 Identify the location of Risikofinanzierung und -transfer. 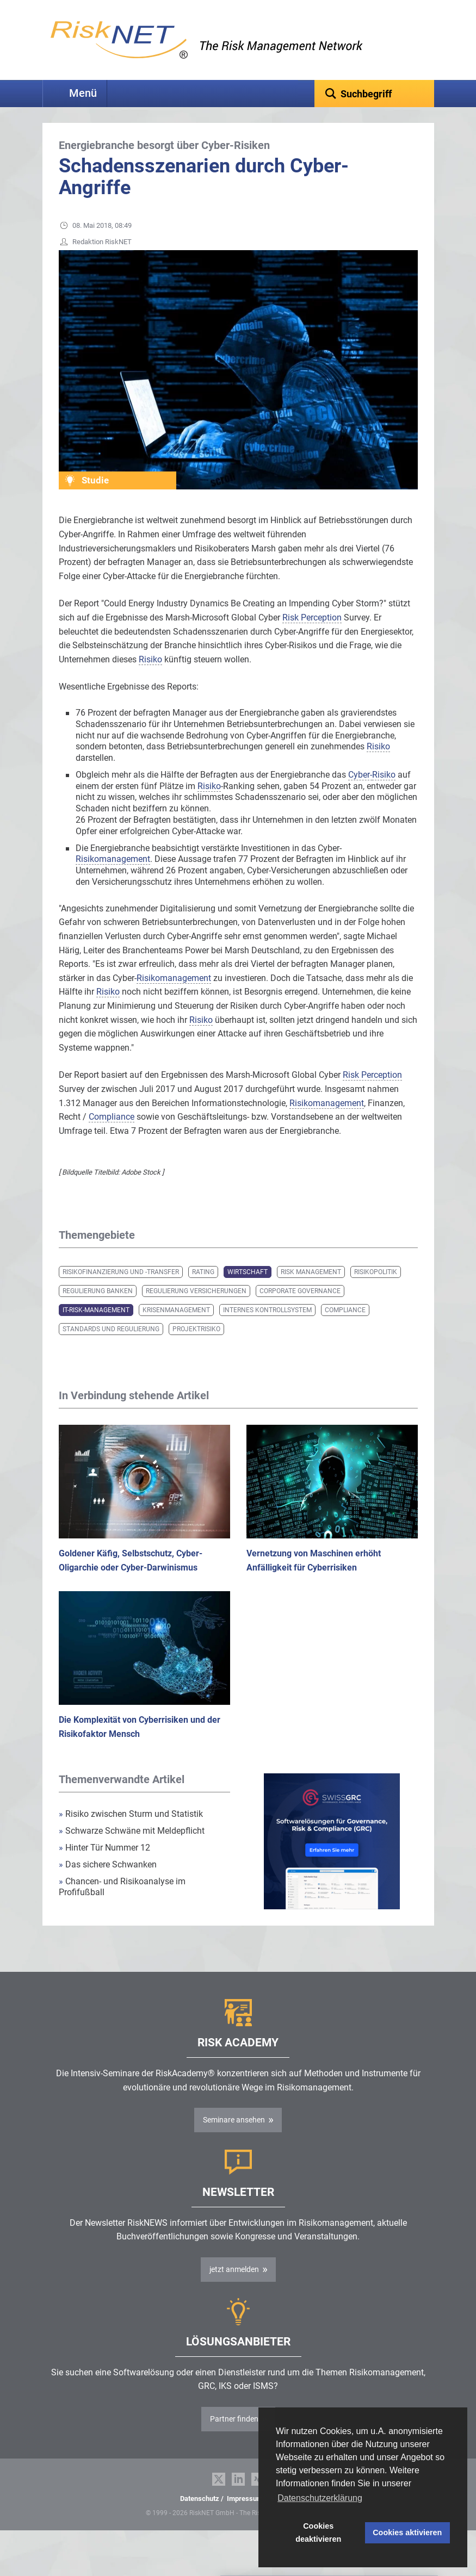
(121, 1289).